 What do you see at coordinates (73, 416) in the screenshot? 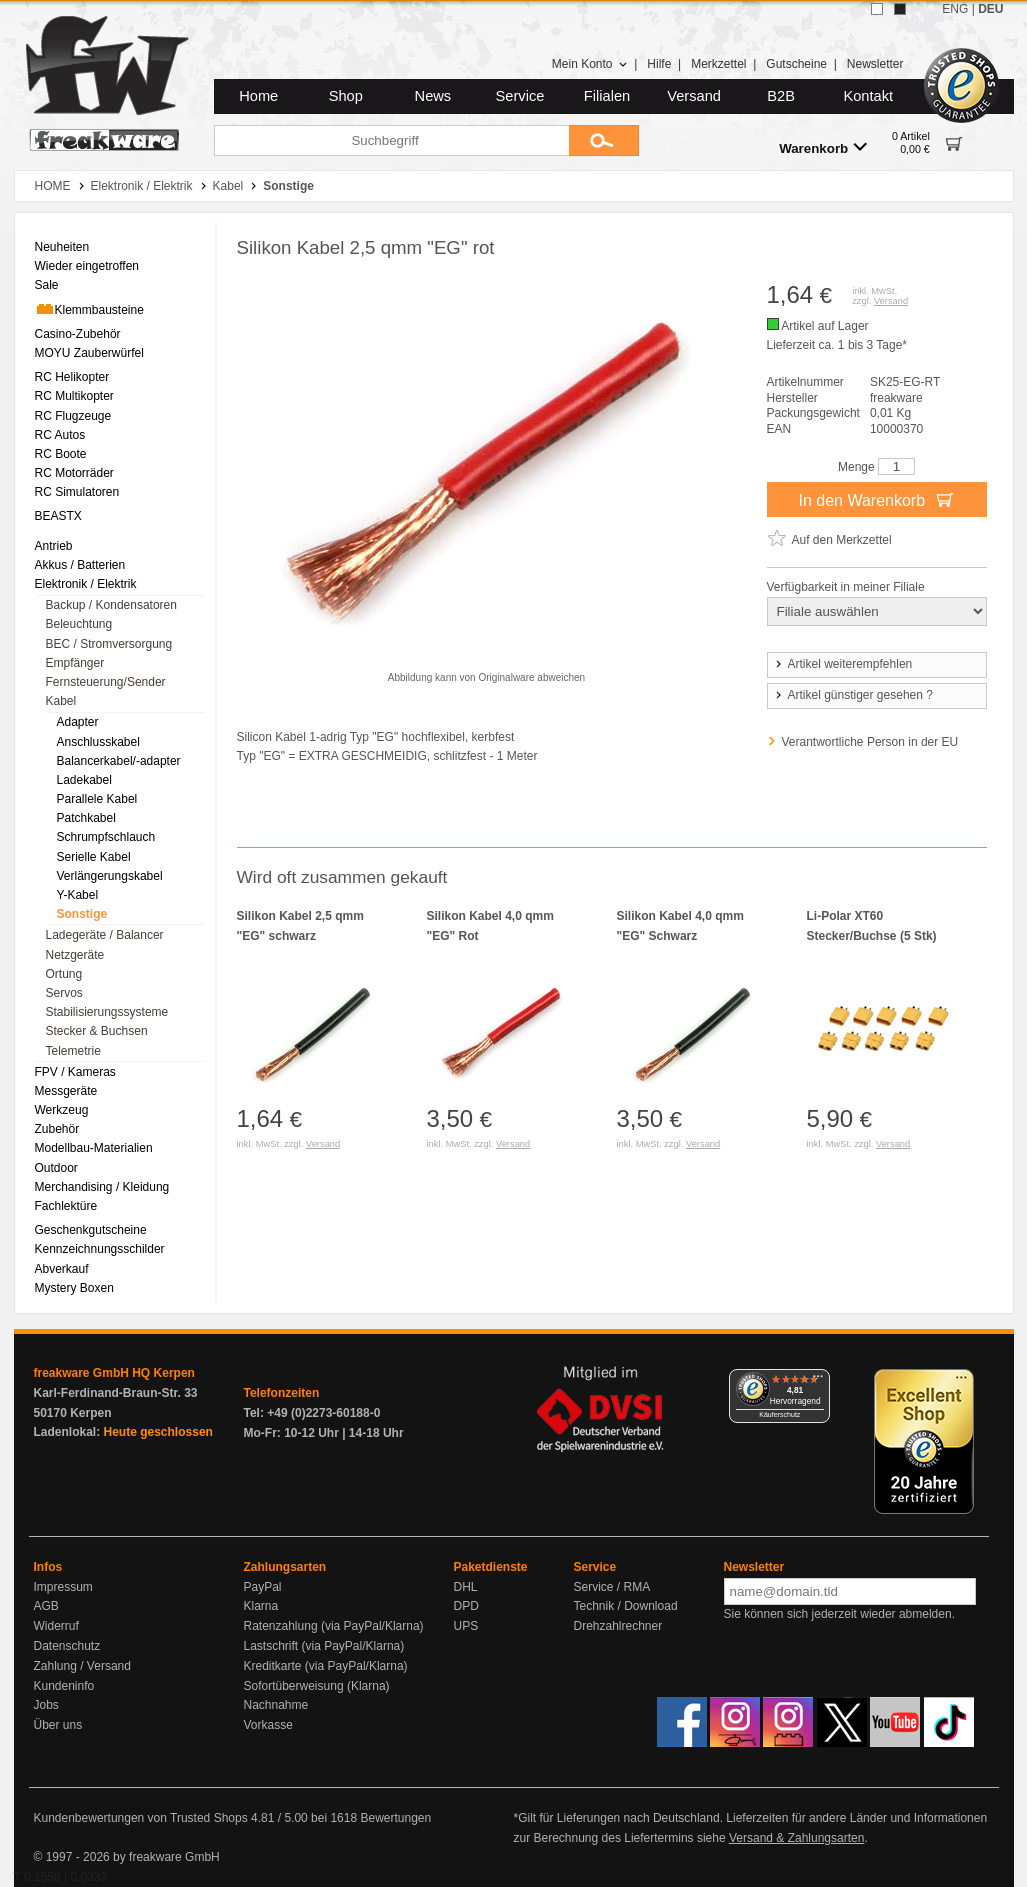
I see `RC Flugzeuge [menuitem]` at bounding box center [73, 416].